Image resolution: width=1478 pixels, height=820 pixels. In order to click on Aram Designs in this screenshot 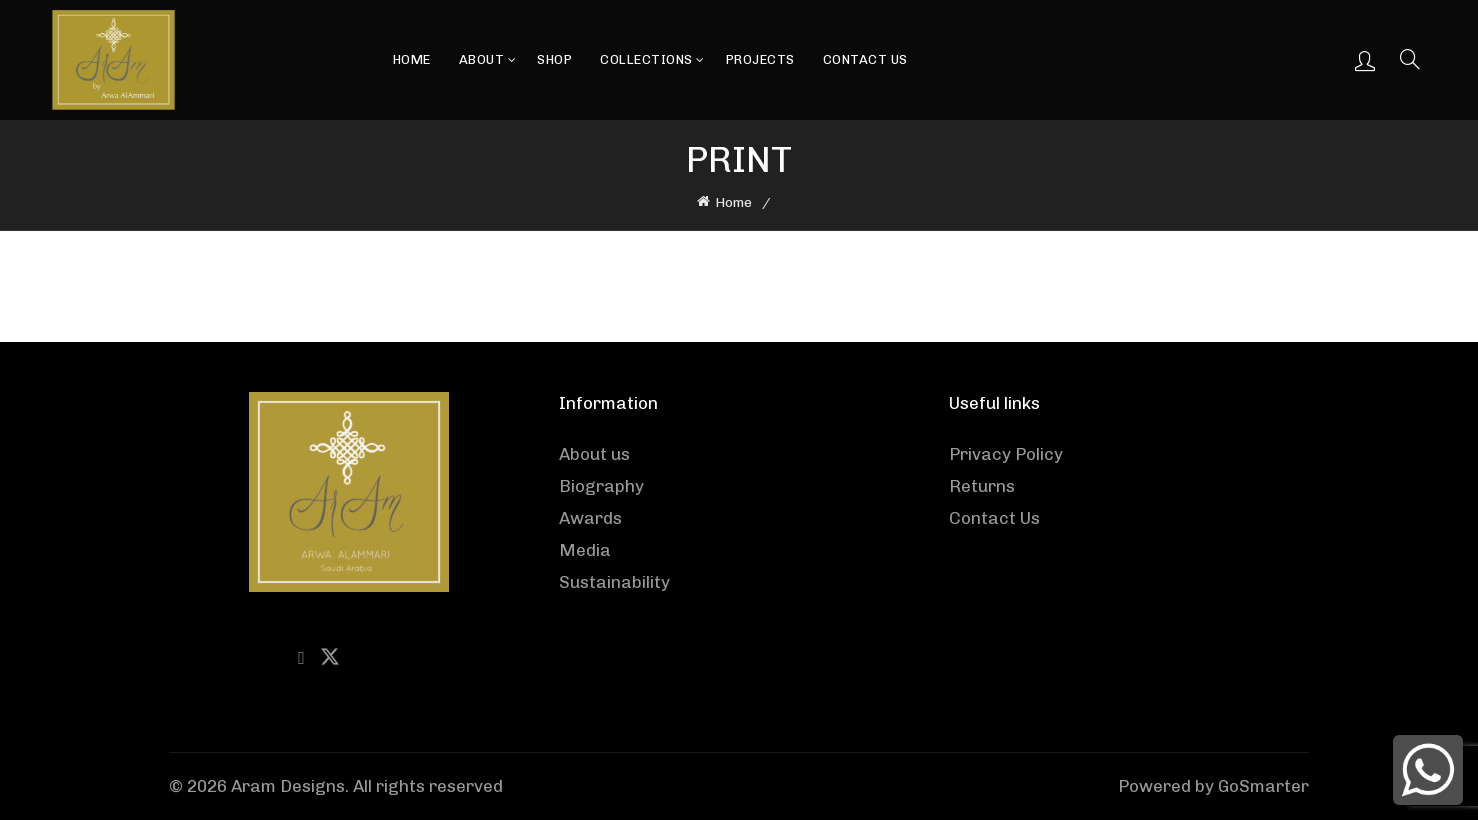, I will do `click(288, 786)`.